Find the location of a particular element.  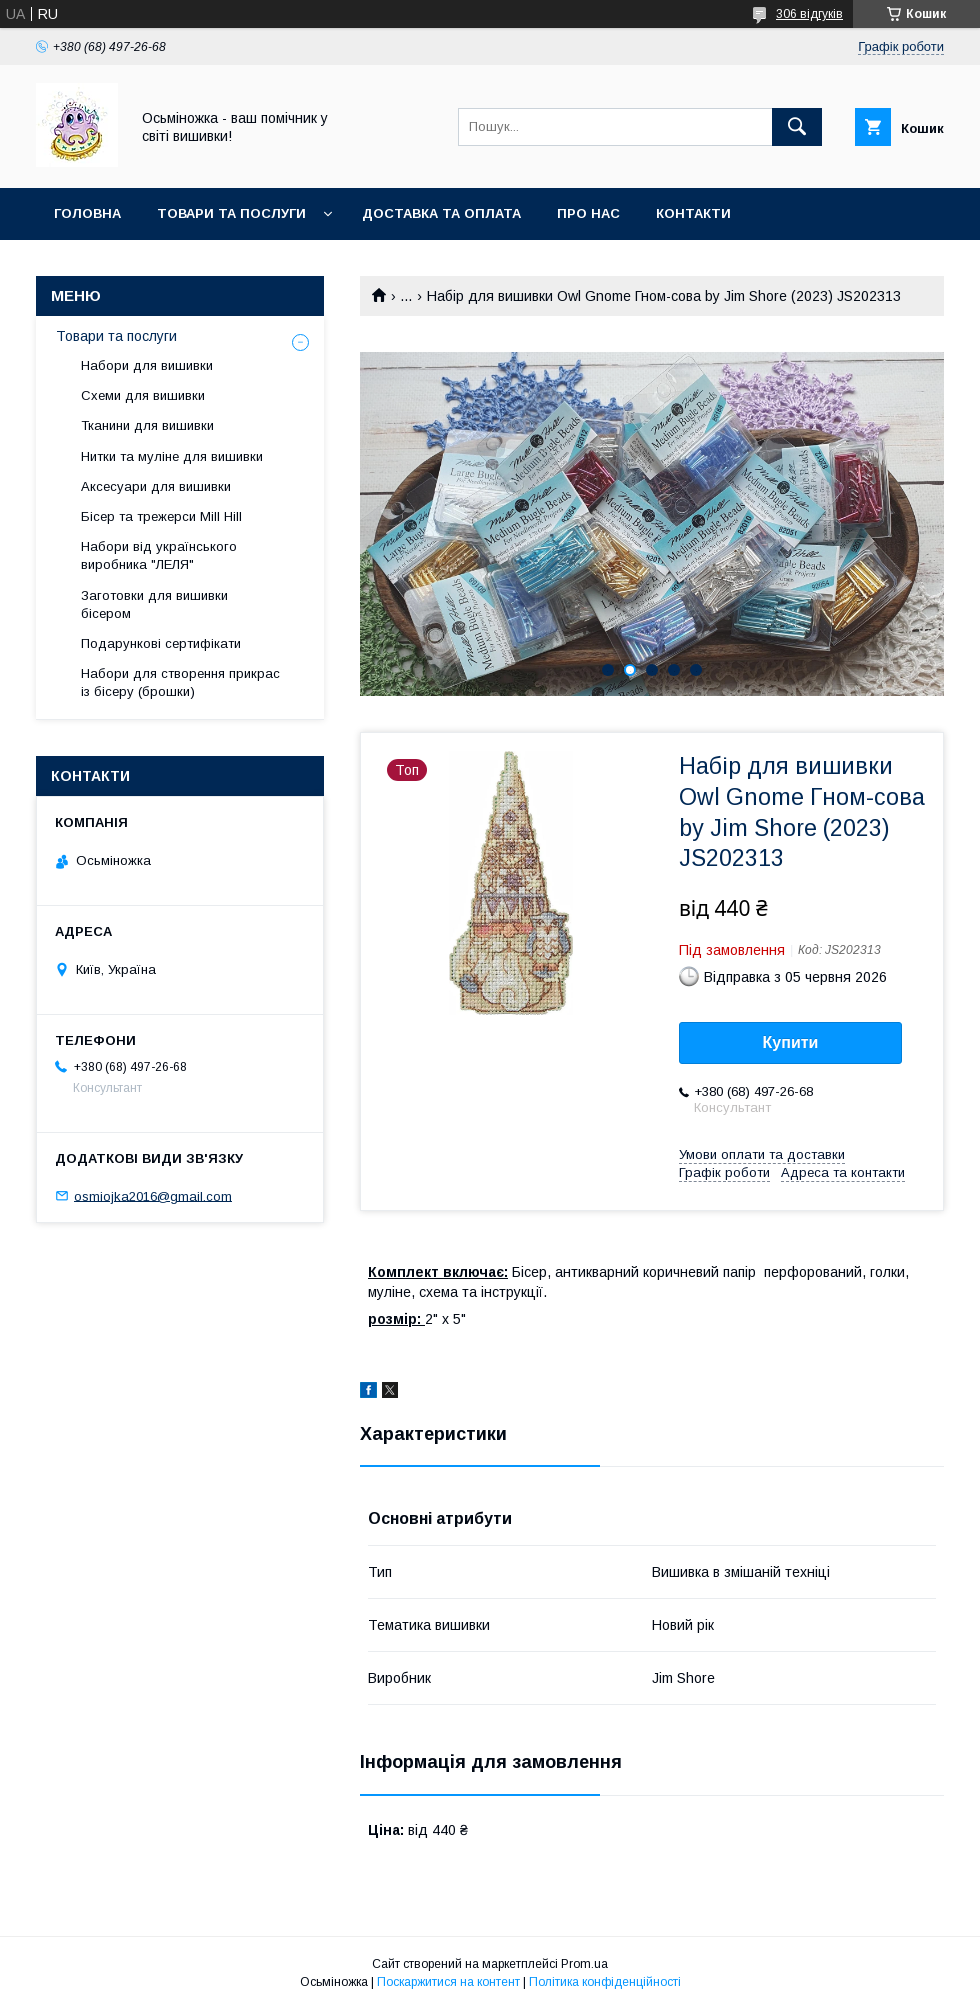

Заготовки для вишивки бісером is located at coordinates (154, 604).